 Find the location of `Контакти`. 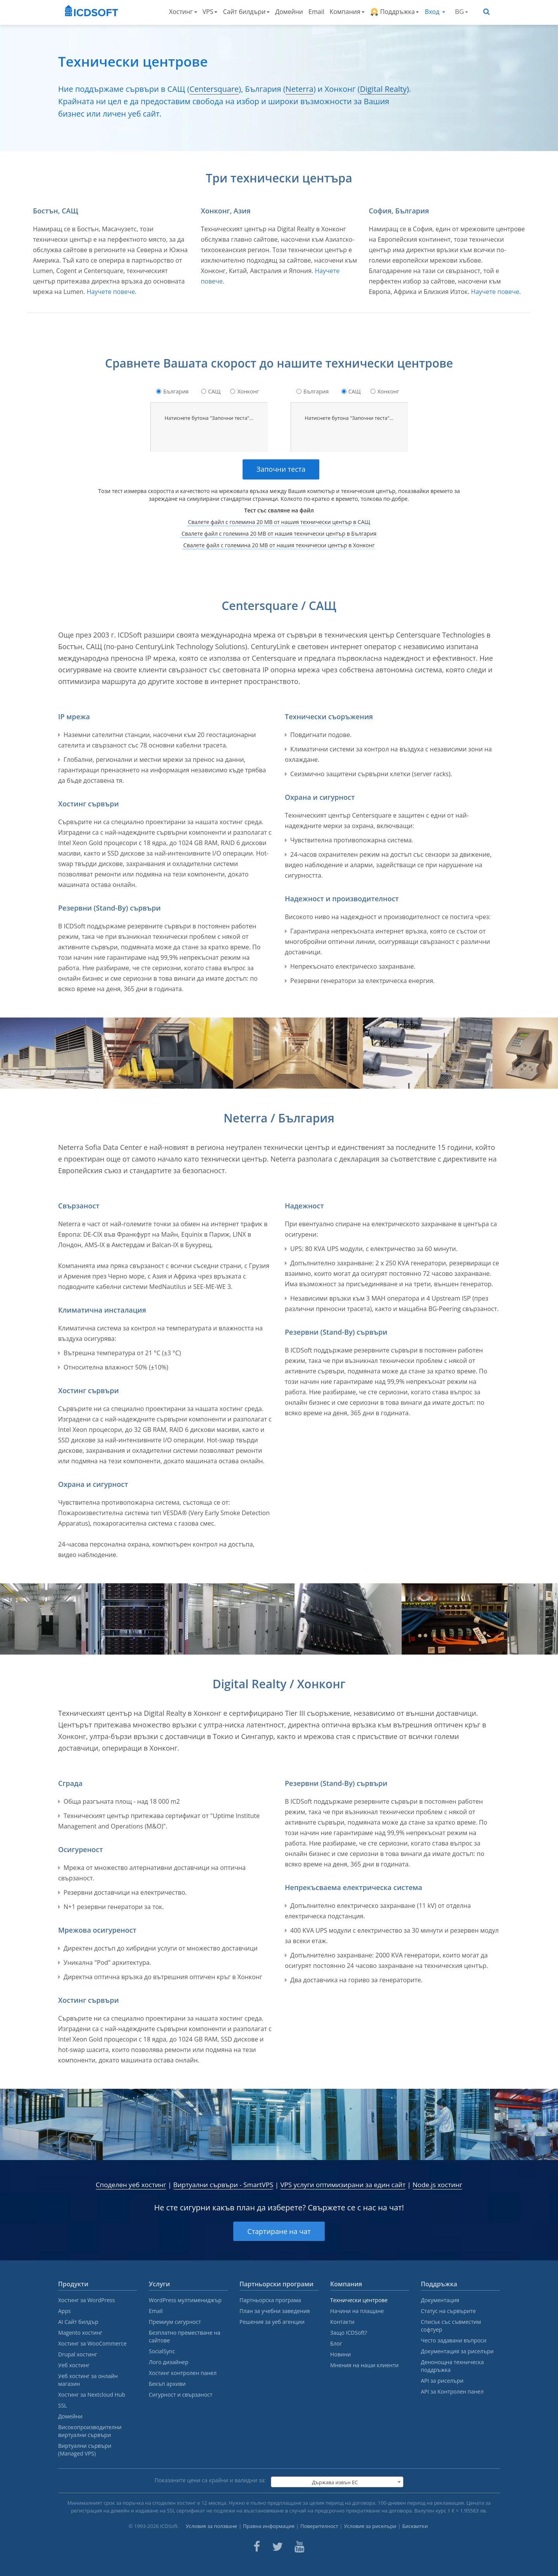

Контакти is located at coordinates (342, 2321).